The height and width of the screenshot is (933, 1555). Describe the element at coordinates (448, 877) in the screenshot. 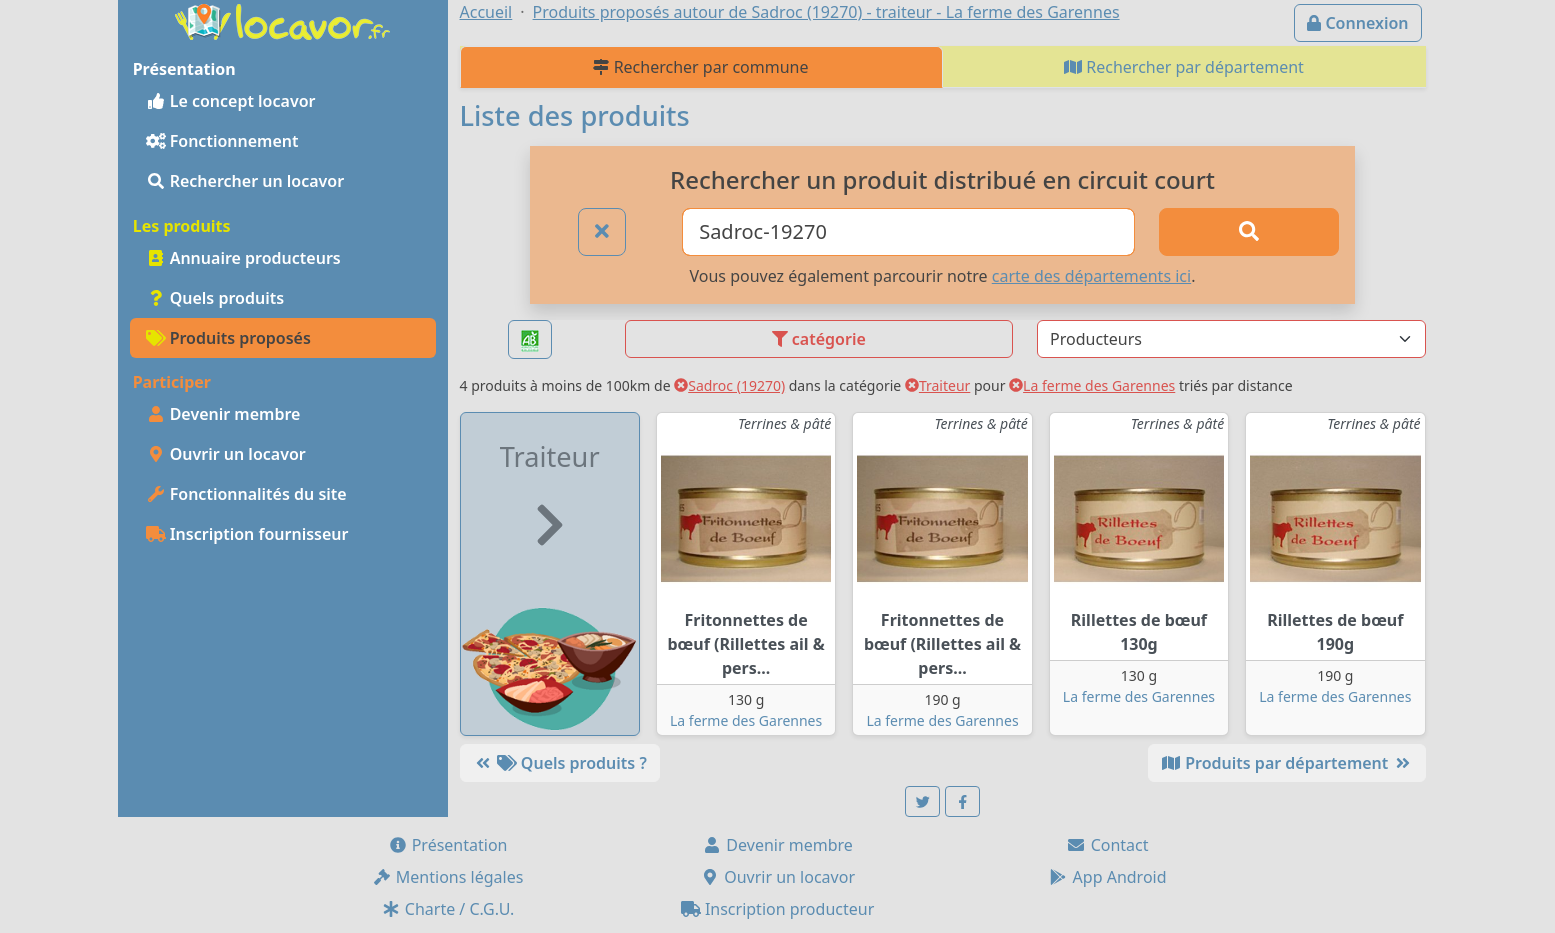

I see `Mentions légales` at that location.